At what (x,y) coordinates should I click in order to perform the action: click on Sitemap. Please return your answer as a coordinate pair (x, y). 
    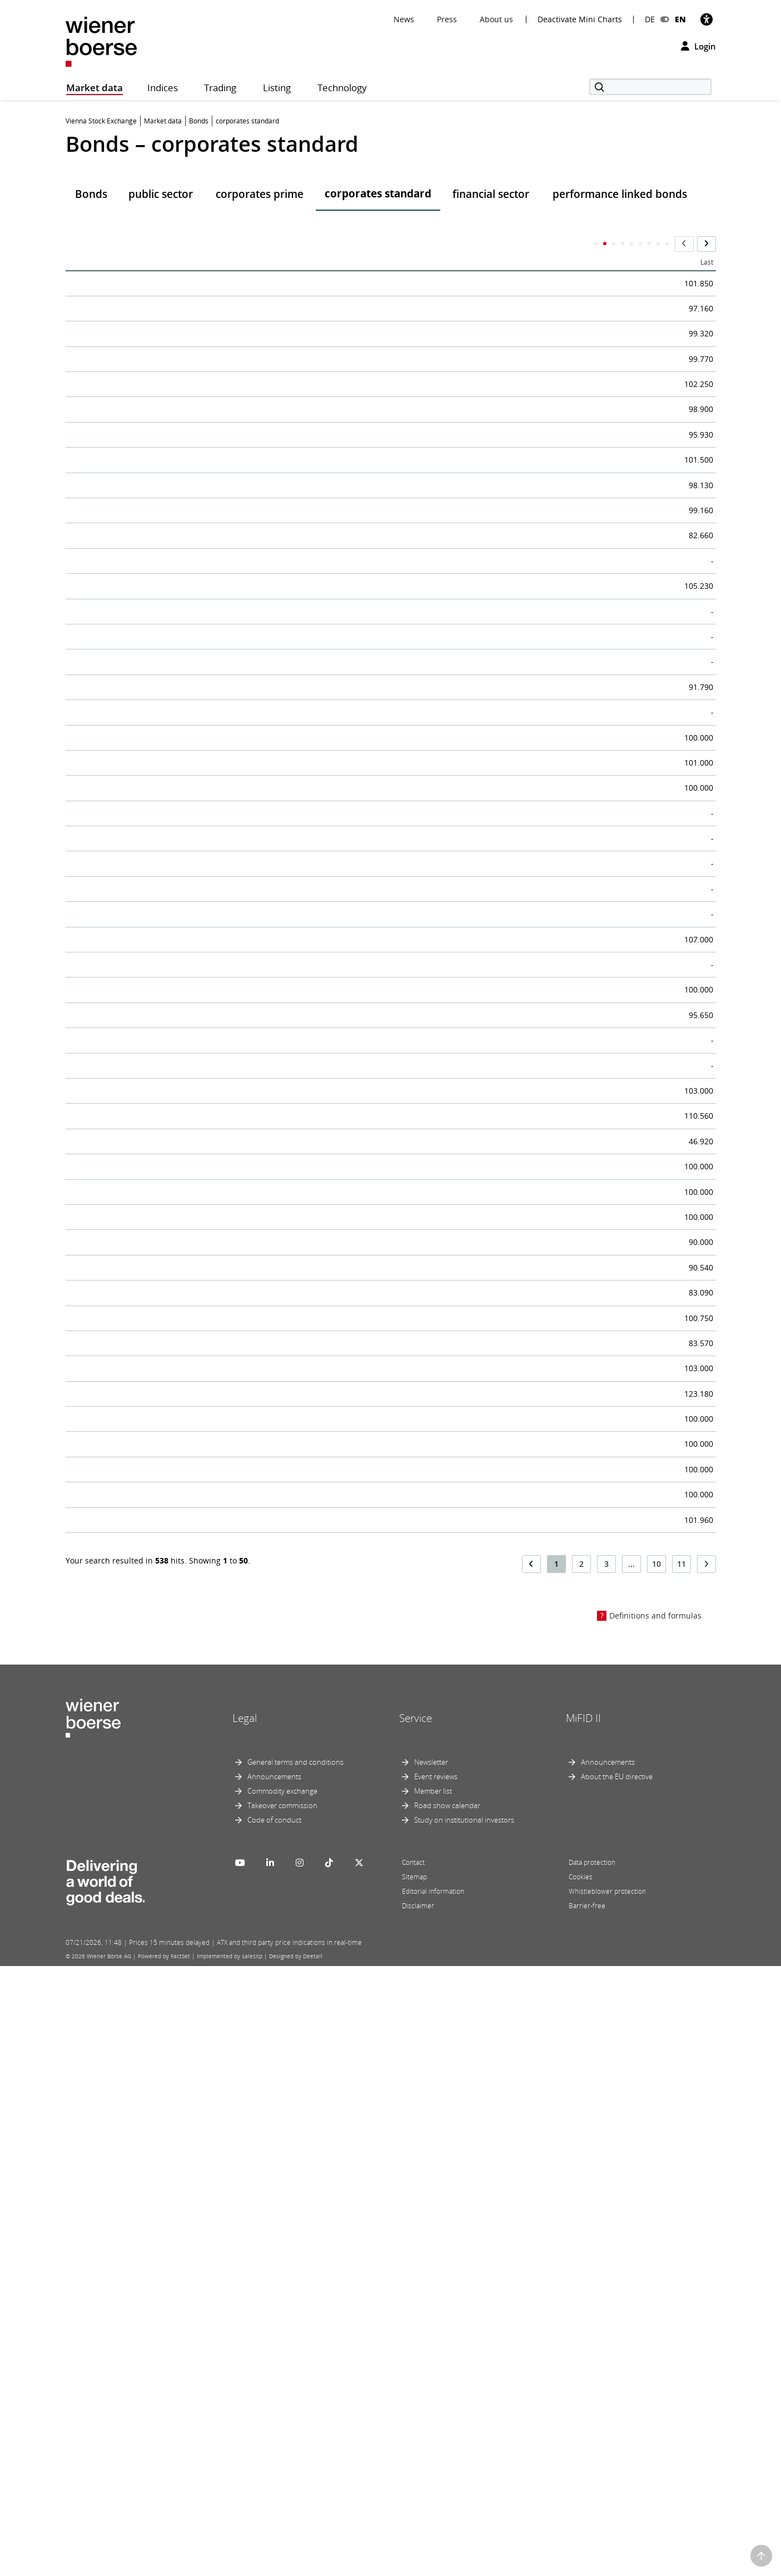
    Looking at the image, I should click on (414, 2486).